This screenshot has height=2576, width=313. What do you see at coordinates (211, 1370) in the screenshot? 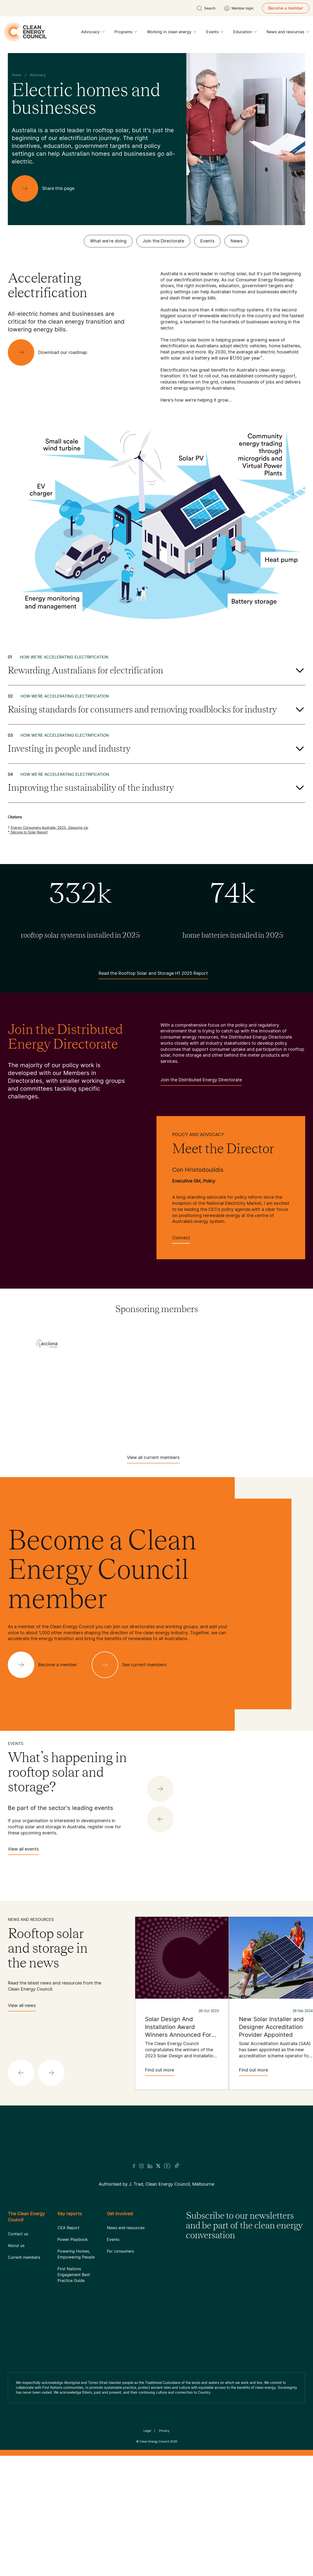
I see `[Fox ESS]` at bounding box center [211, 1370].